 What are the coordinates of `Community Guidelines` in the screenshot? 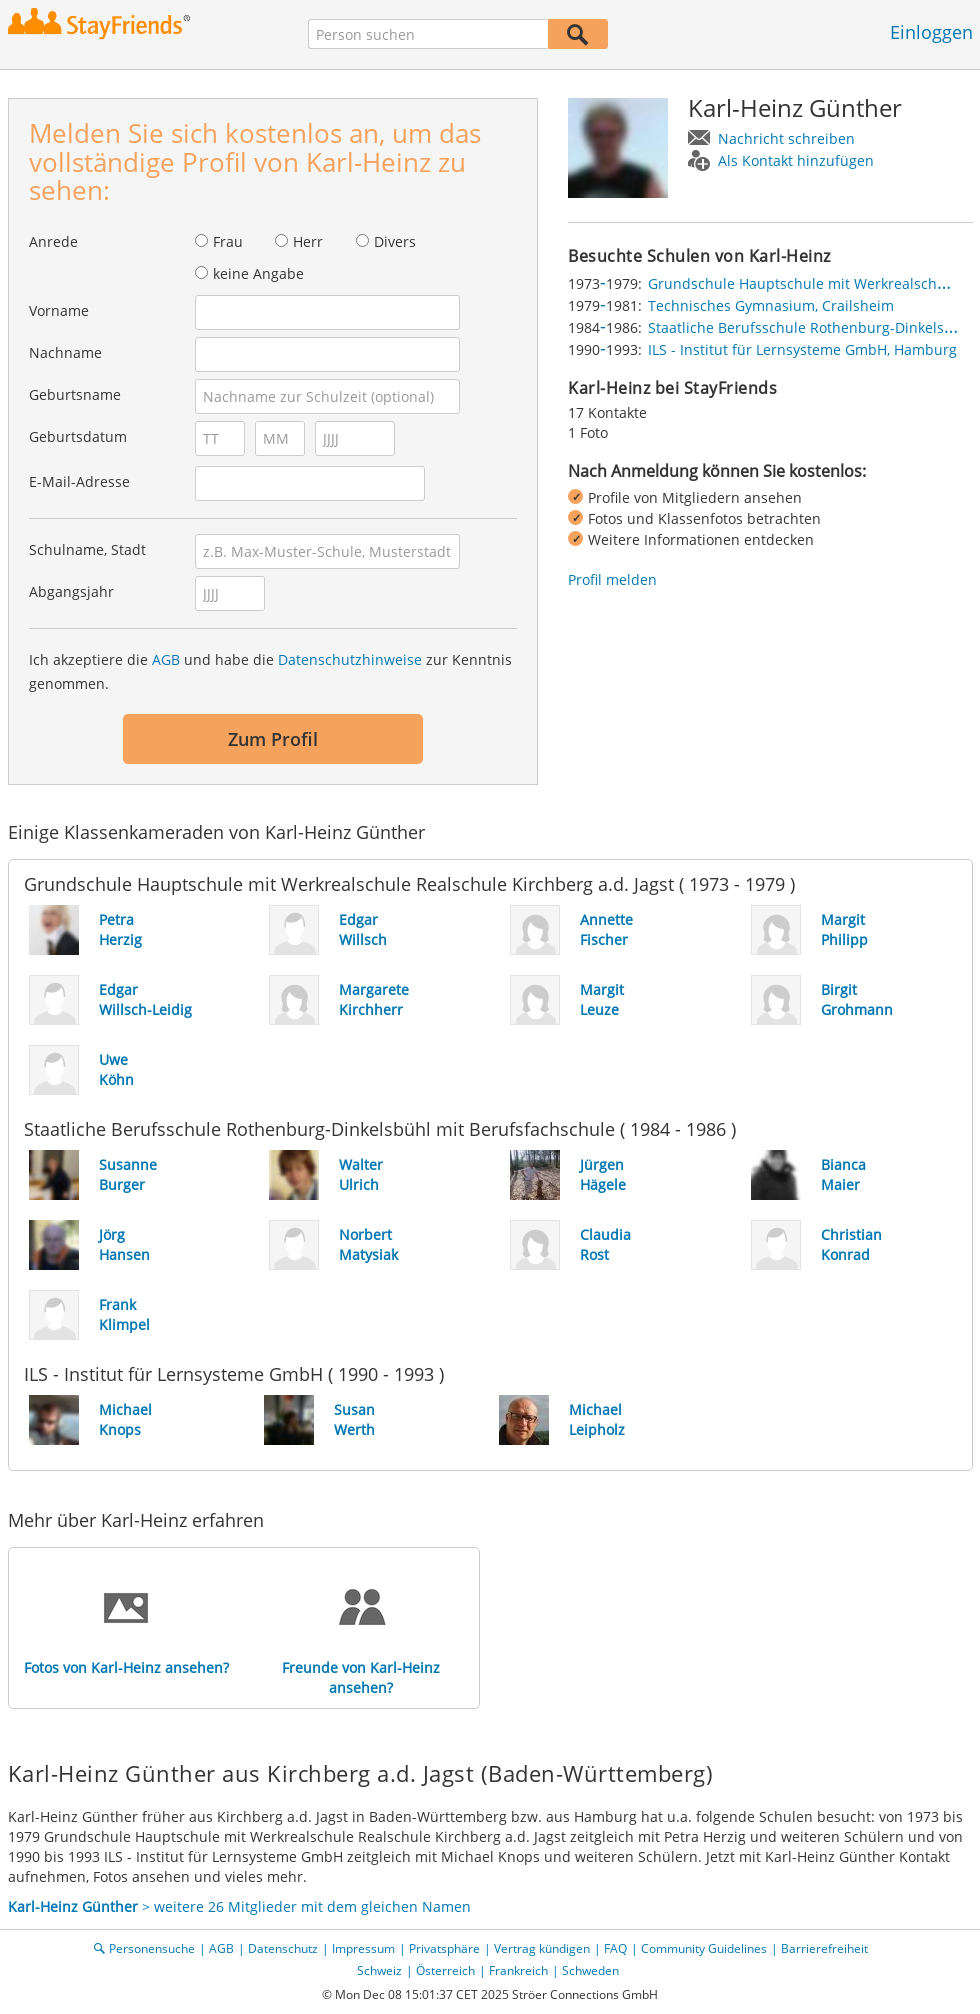 It's located at (704, 1948).